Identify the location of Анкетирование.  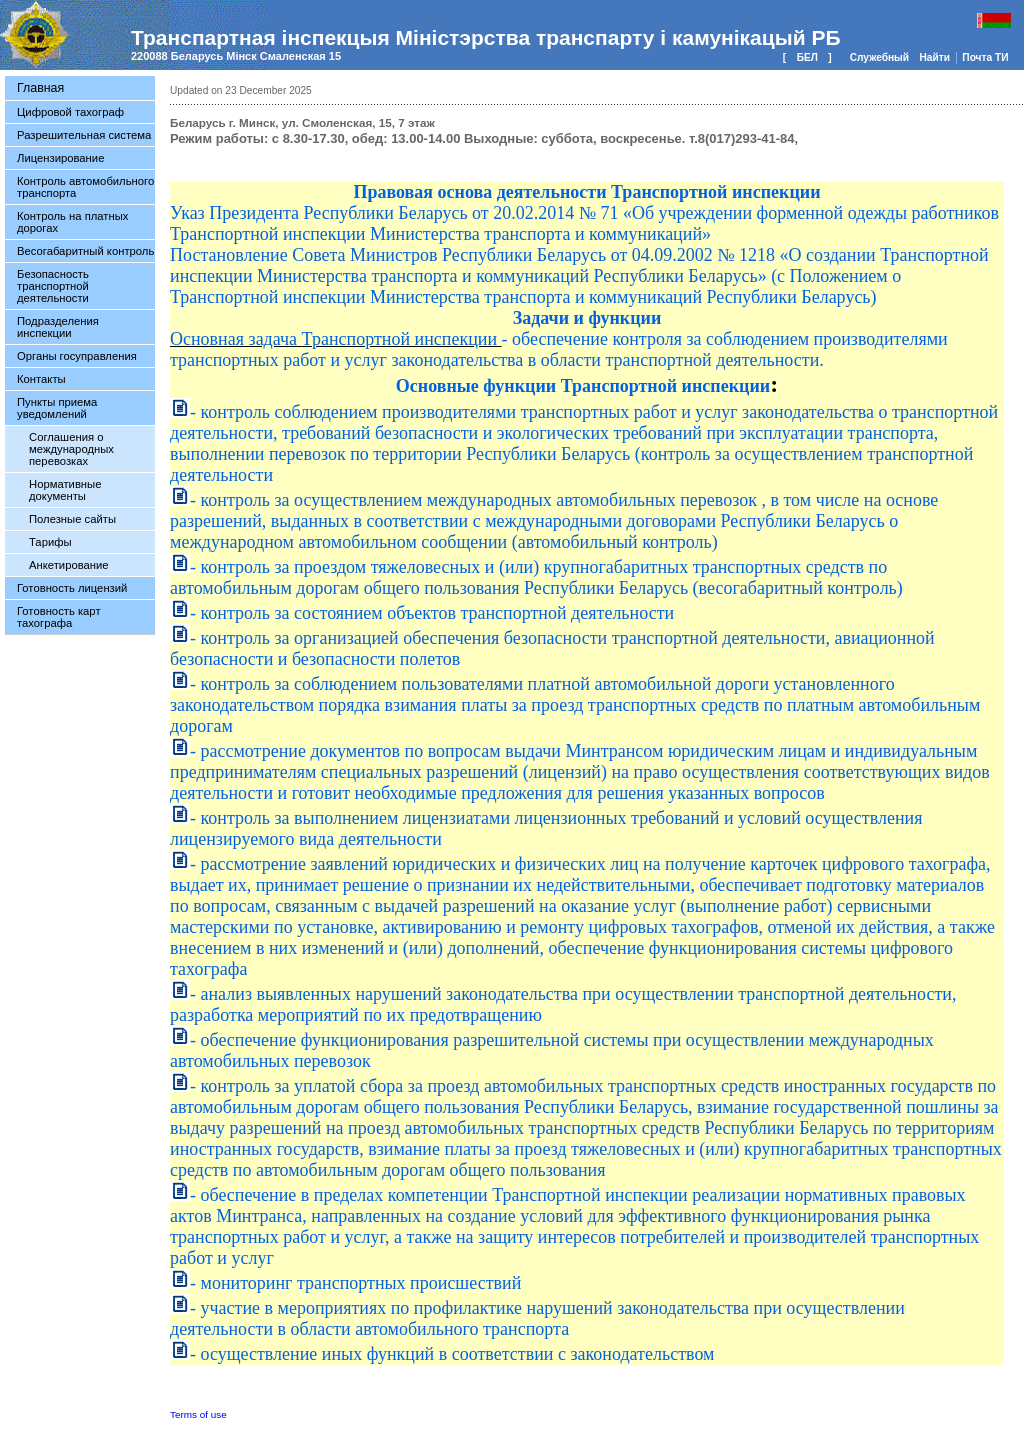
(69, 565).